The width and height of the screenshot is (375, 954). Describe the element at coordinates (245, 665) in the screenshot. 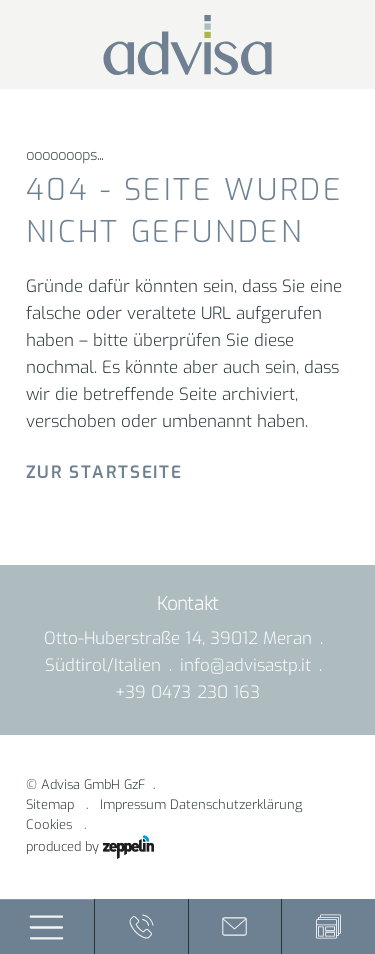

I see `info@advisastp.it` at that location.